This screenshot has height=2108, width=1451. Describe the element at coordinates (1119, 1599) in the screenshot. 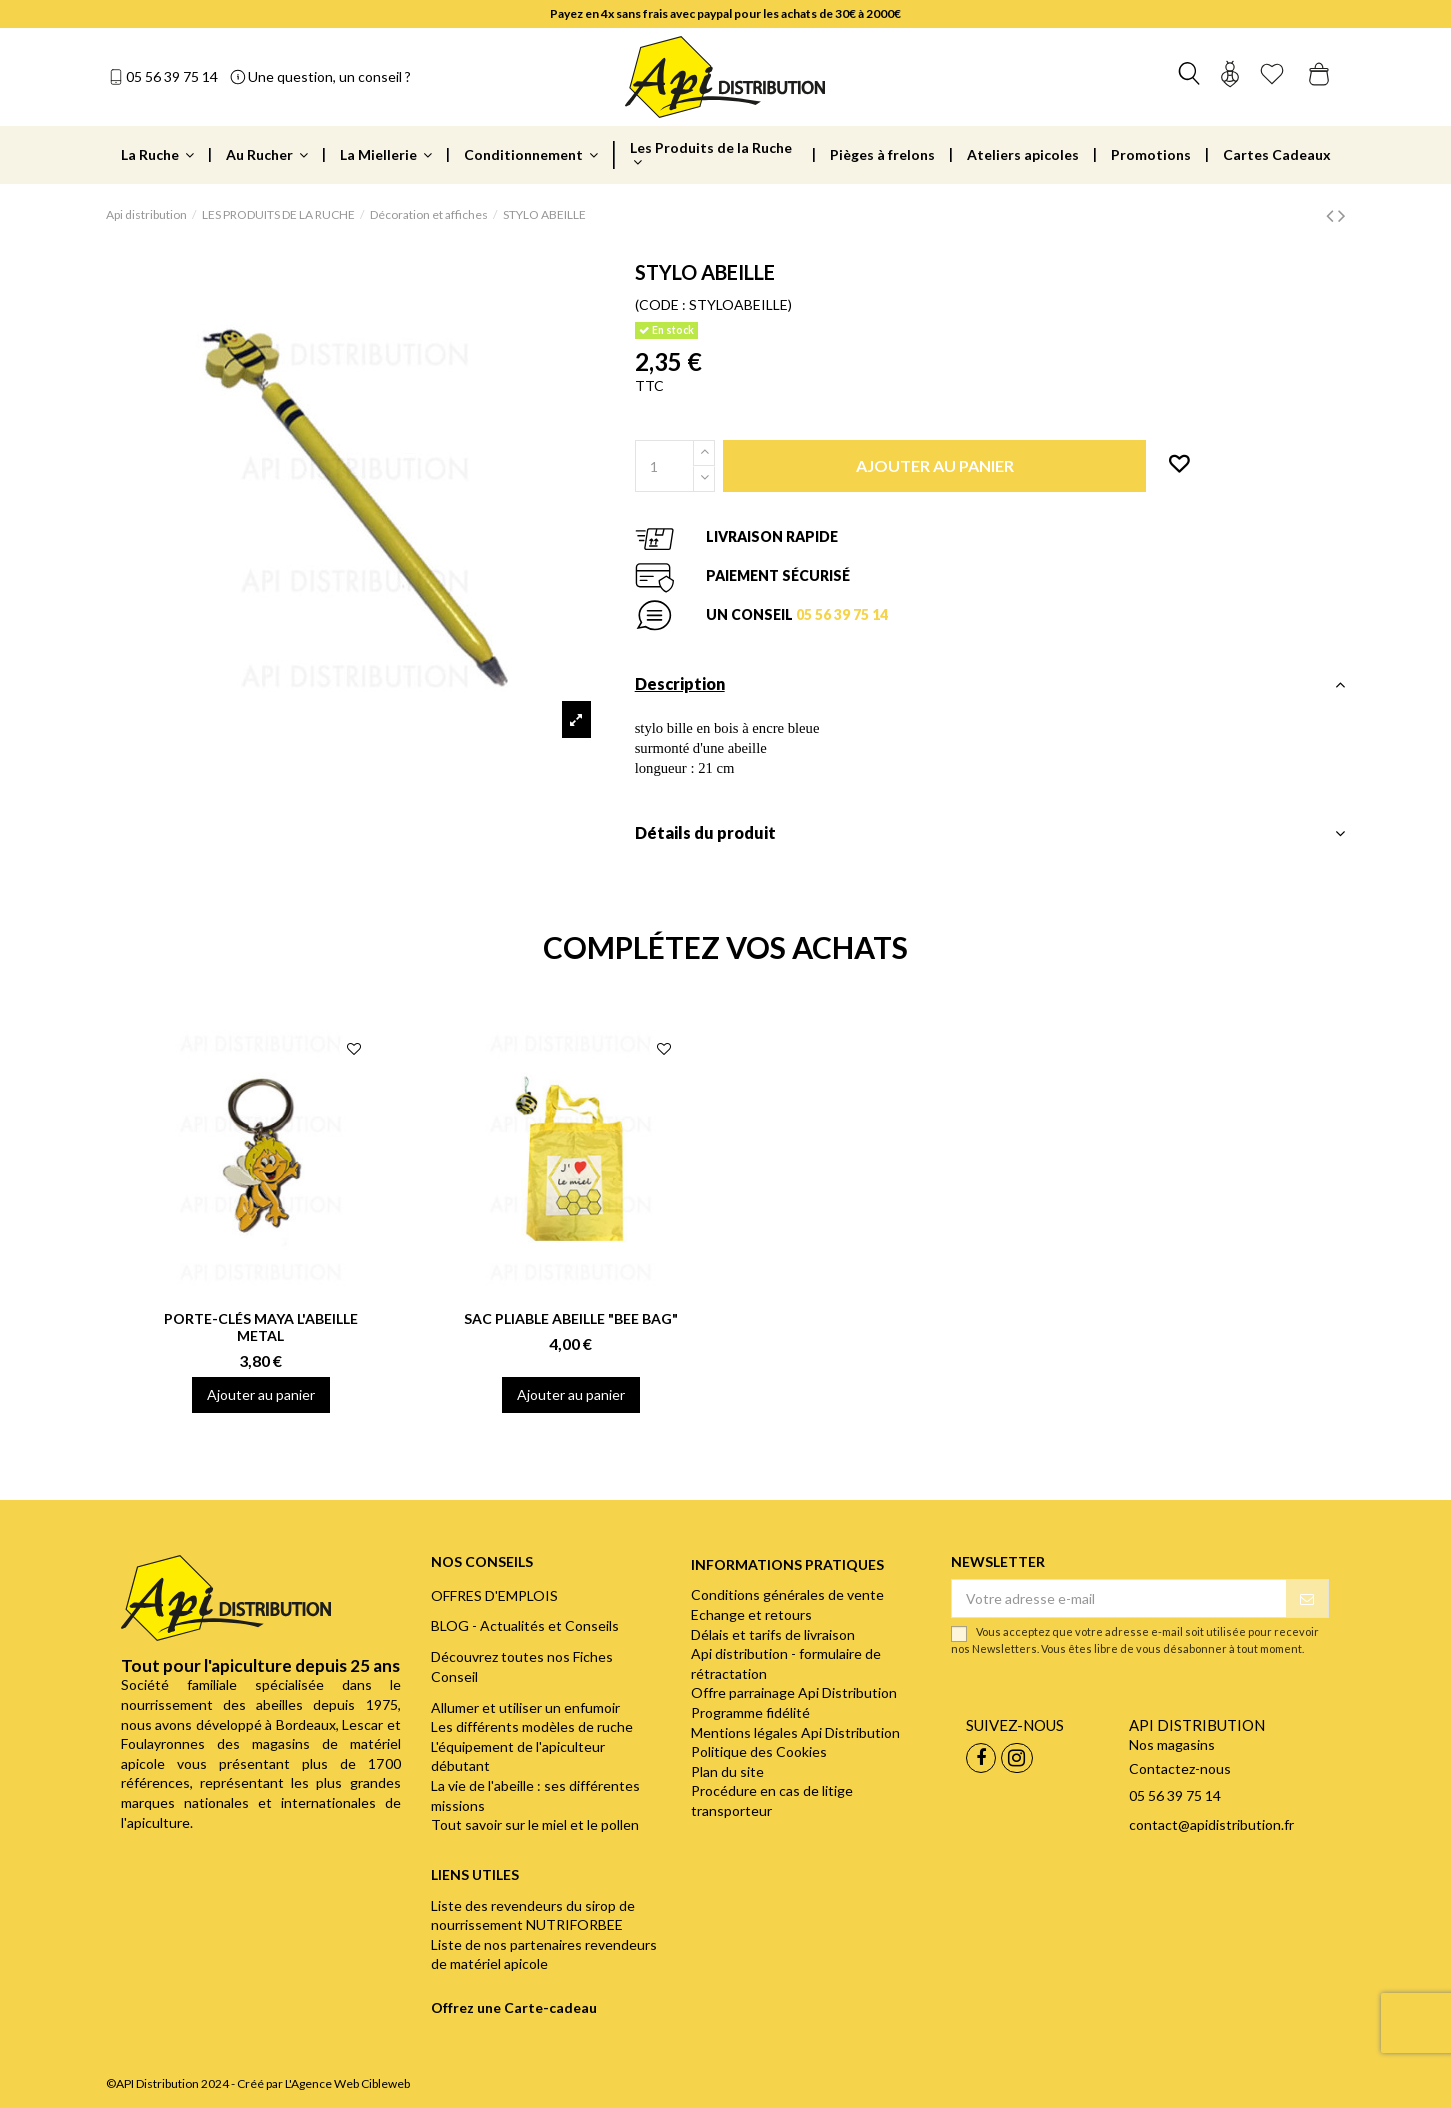

I see `[Votre adresse e-mail]` at that location.